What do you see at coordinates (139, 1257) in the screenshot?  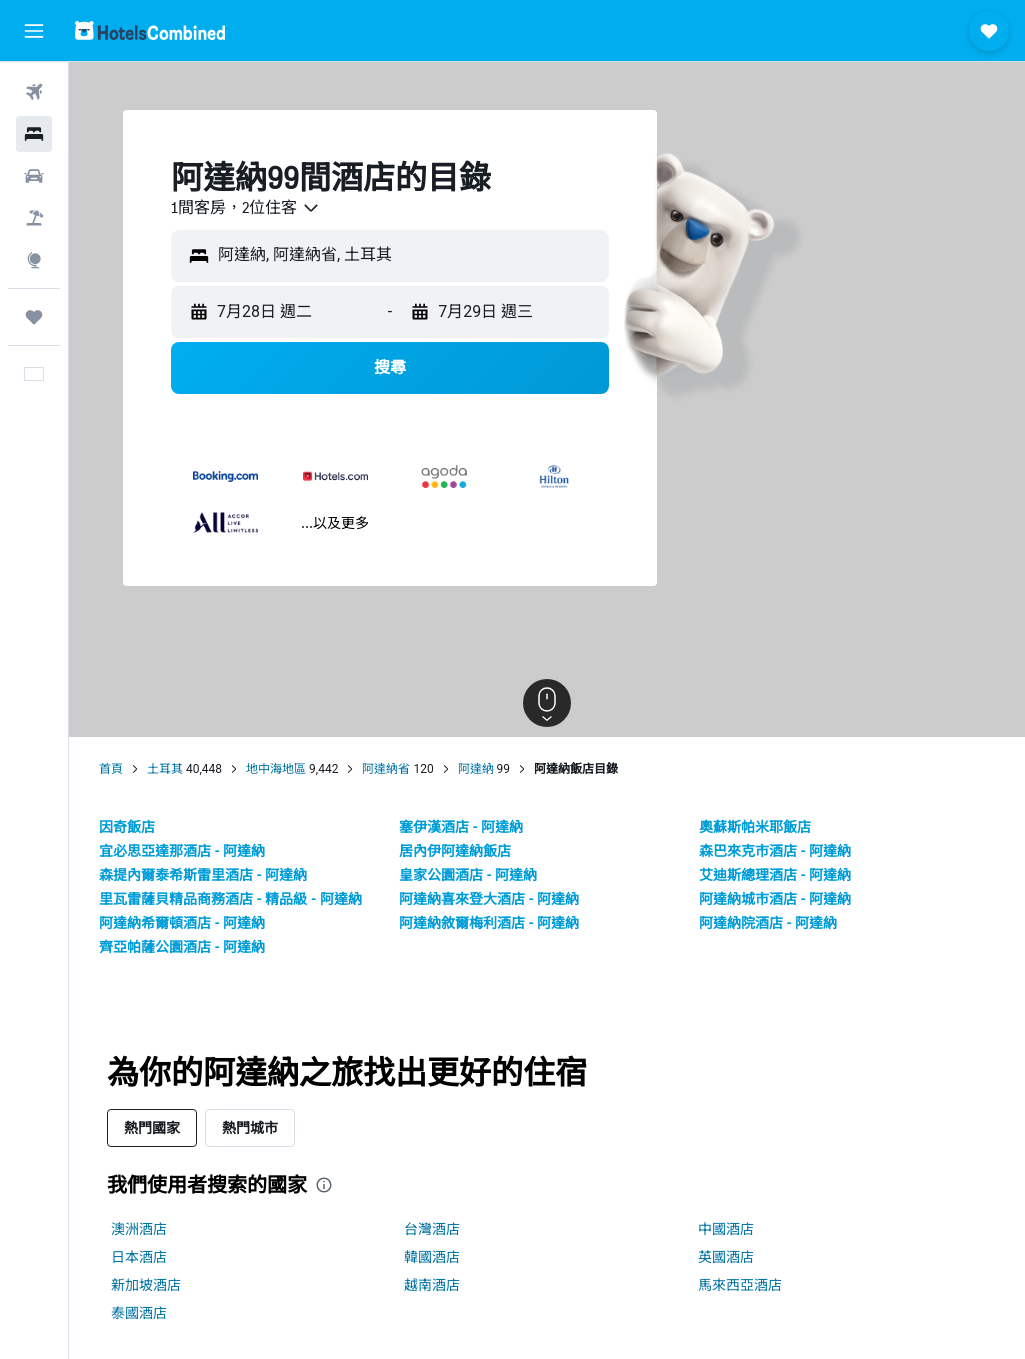 I see `日本酒店` at bounding box center [139, 1257].